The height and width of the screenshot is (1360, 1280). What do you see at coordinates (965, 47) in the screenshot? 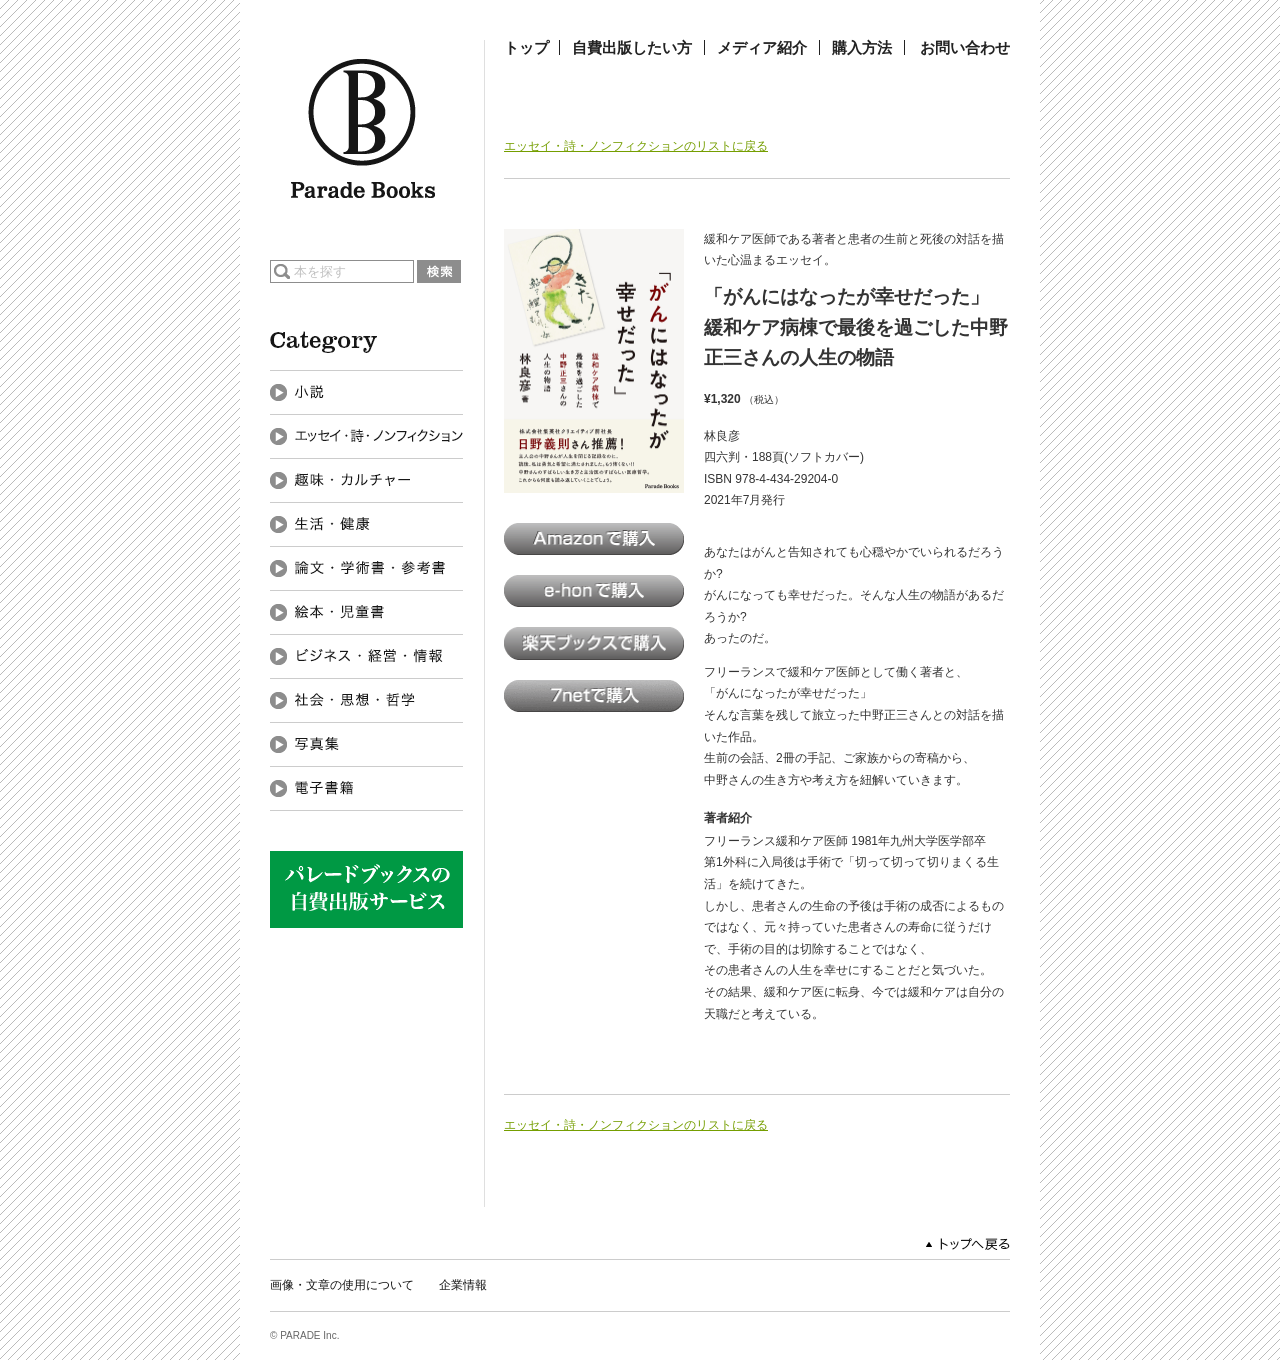
I see `お問い合わせ` at bounding box center [965, 47].